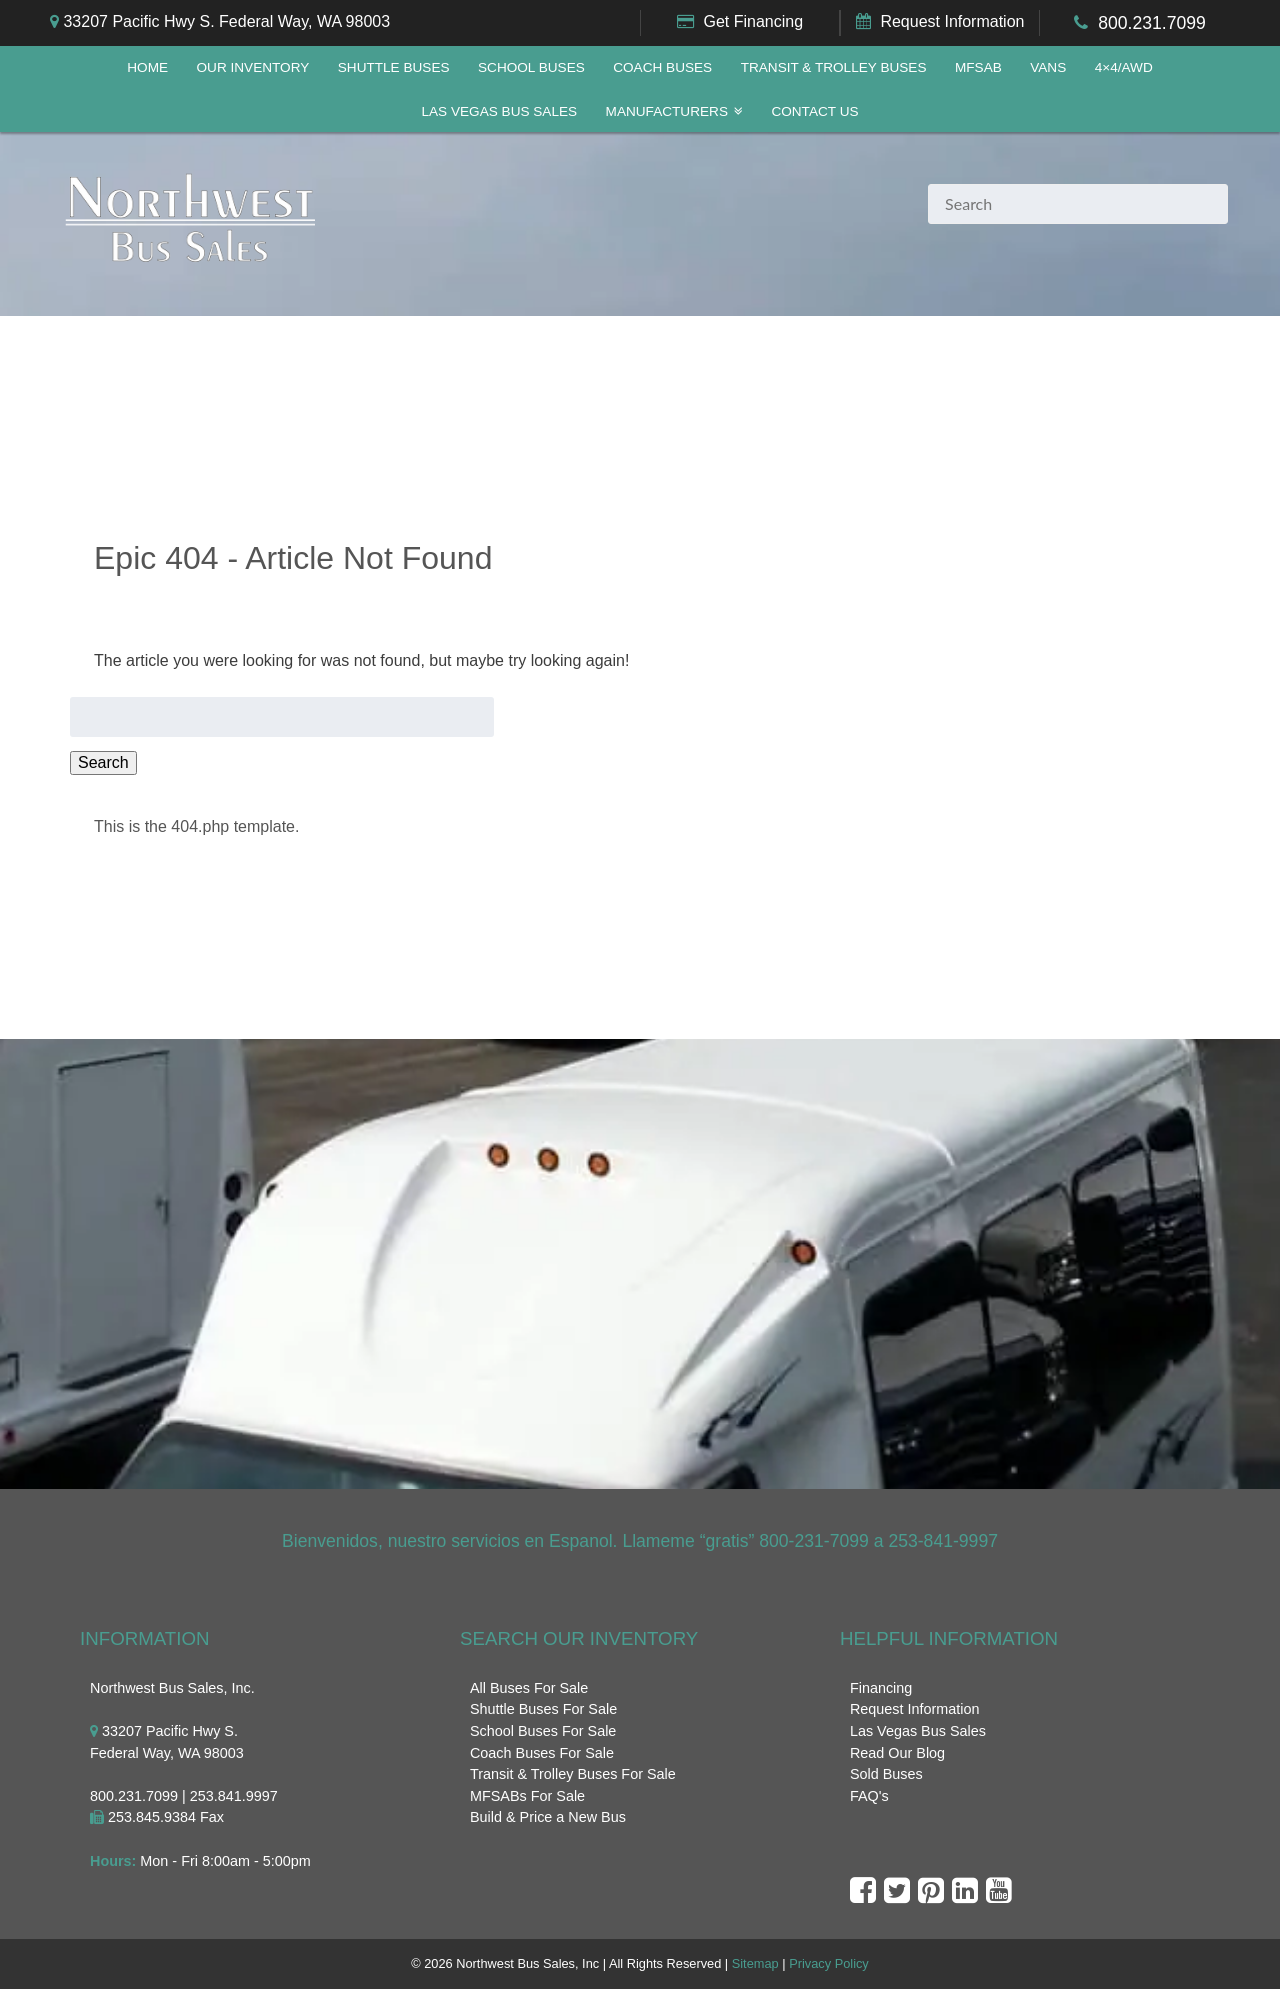 The width and height of the screenshot is (1280, 1989). What do you see at coordinates (543, 1709) in the screenshot?
I see `Shuttle Buses For Sale` at bounding box center [543, 1709].